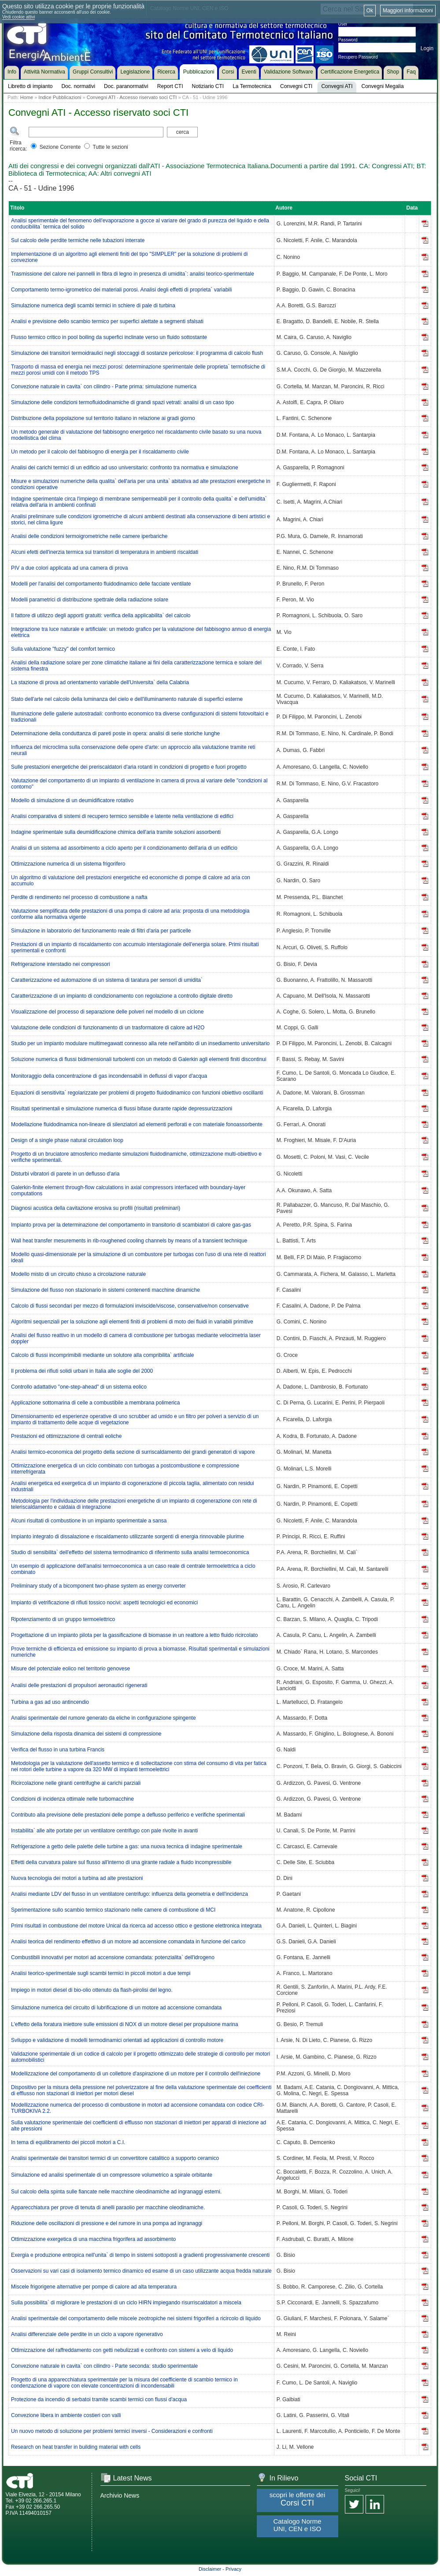  Describe the element at coordinates (104, 1831) in the screenshot. I see `Instabilita` alle alte portate per un ventilatore centrifugo con pale rivolte in avanti` at that location.